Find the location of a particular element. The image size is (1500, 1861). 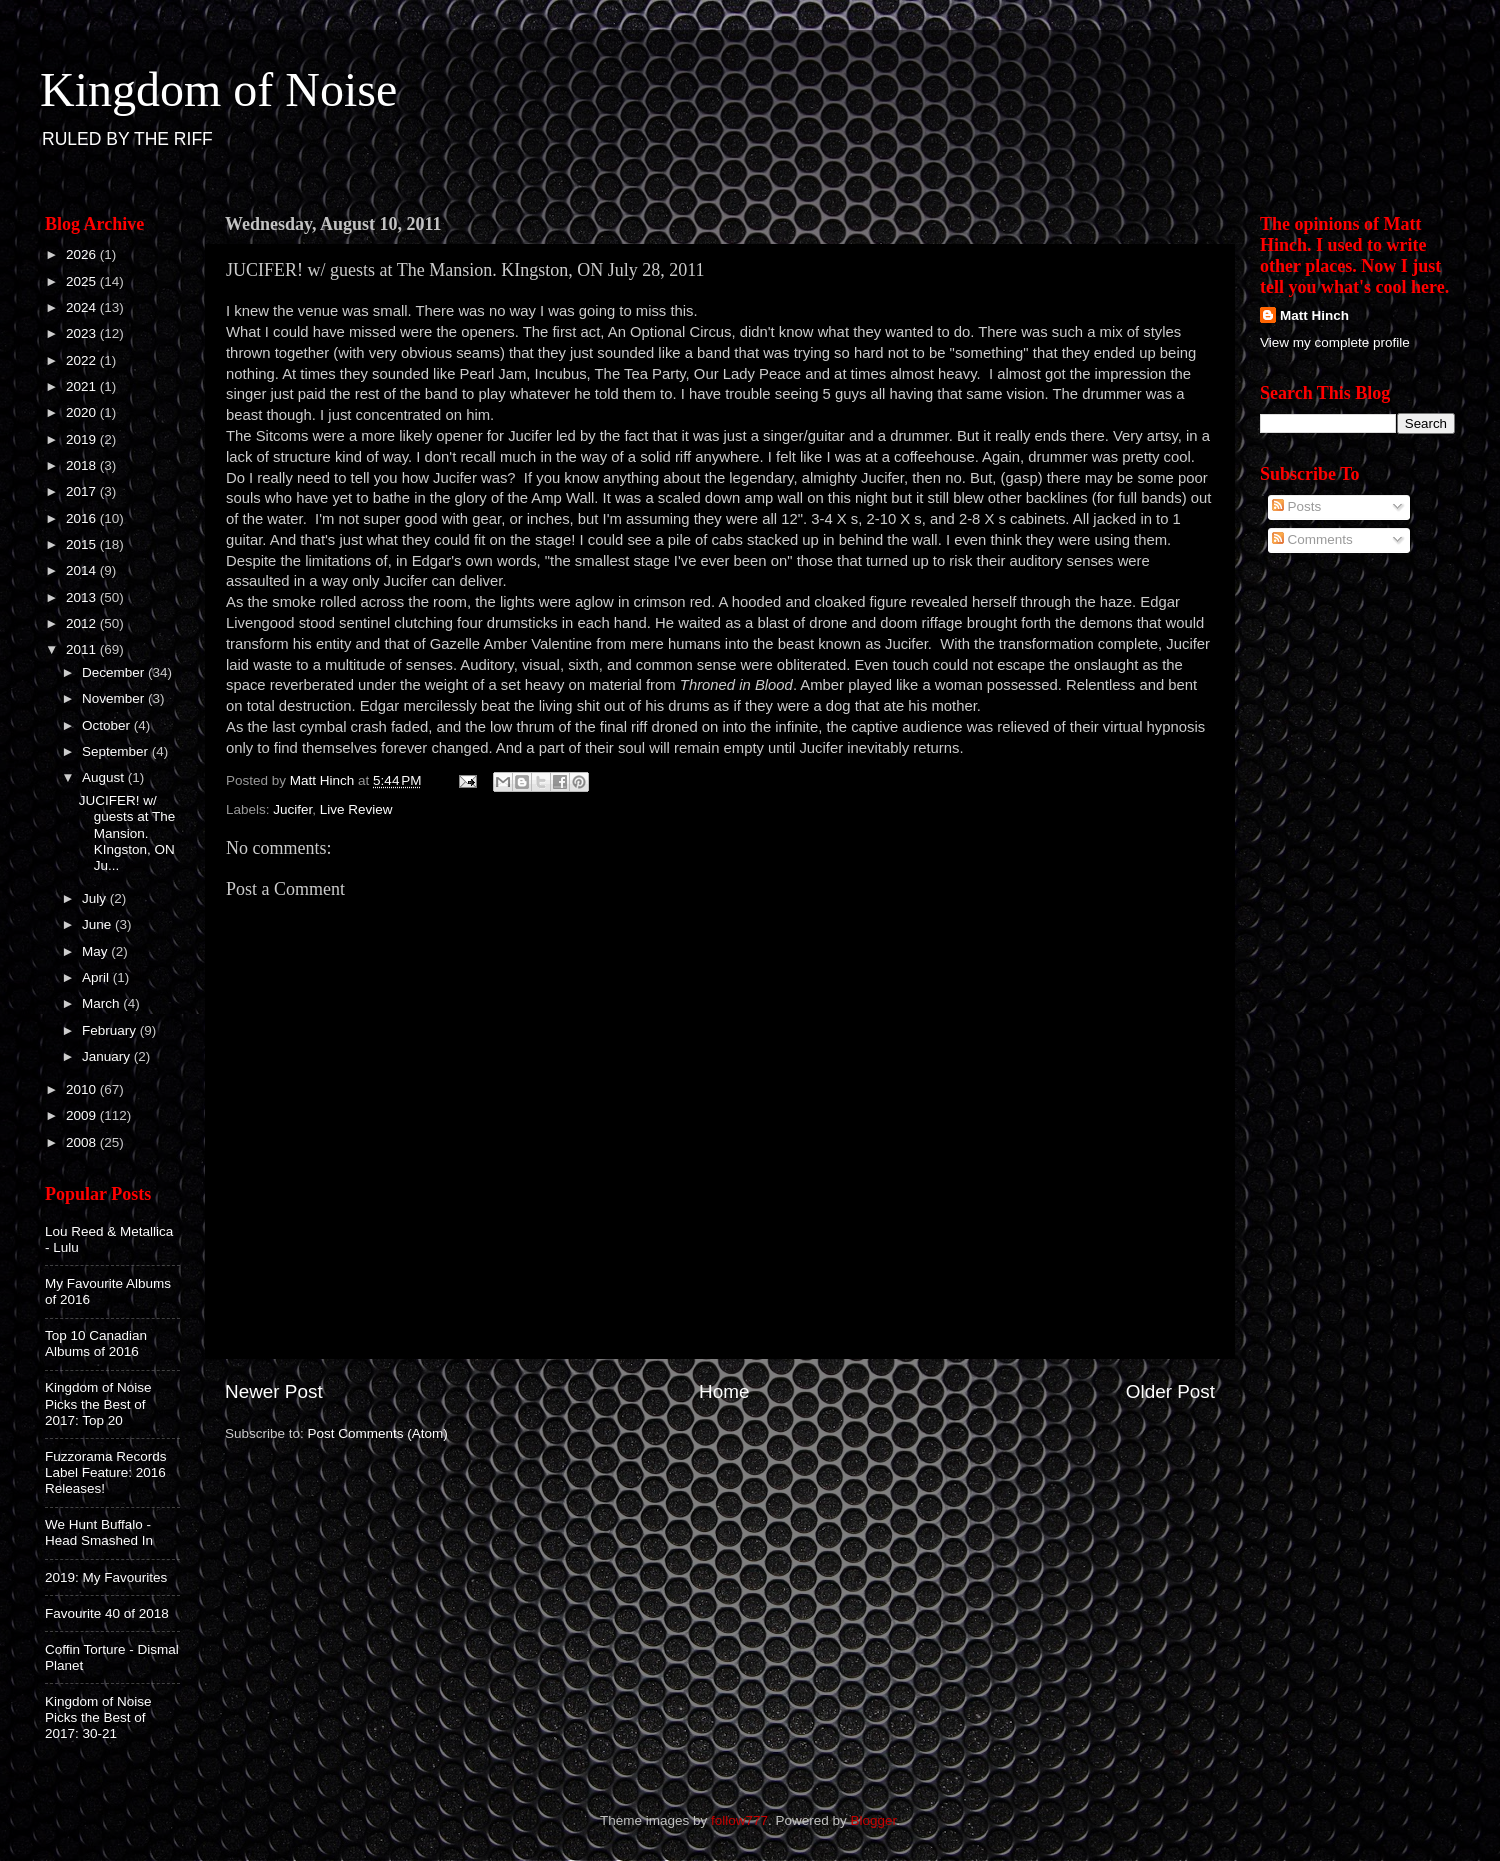

Matt Hinch is located at coordinates (1314, 315).